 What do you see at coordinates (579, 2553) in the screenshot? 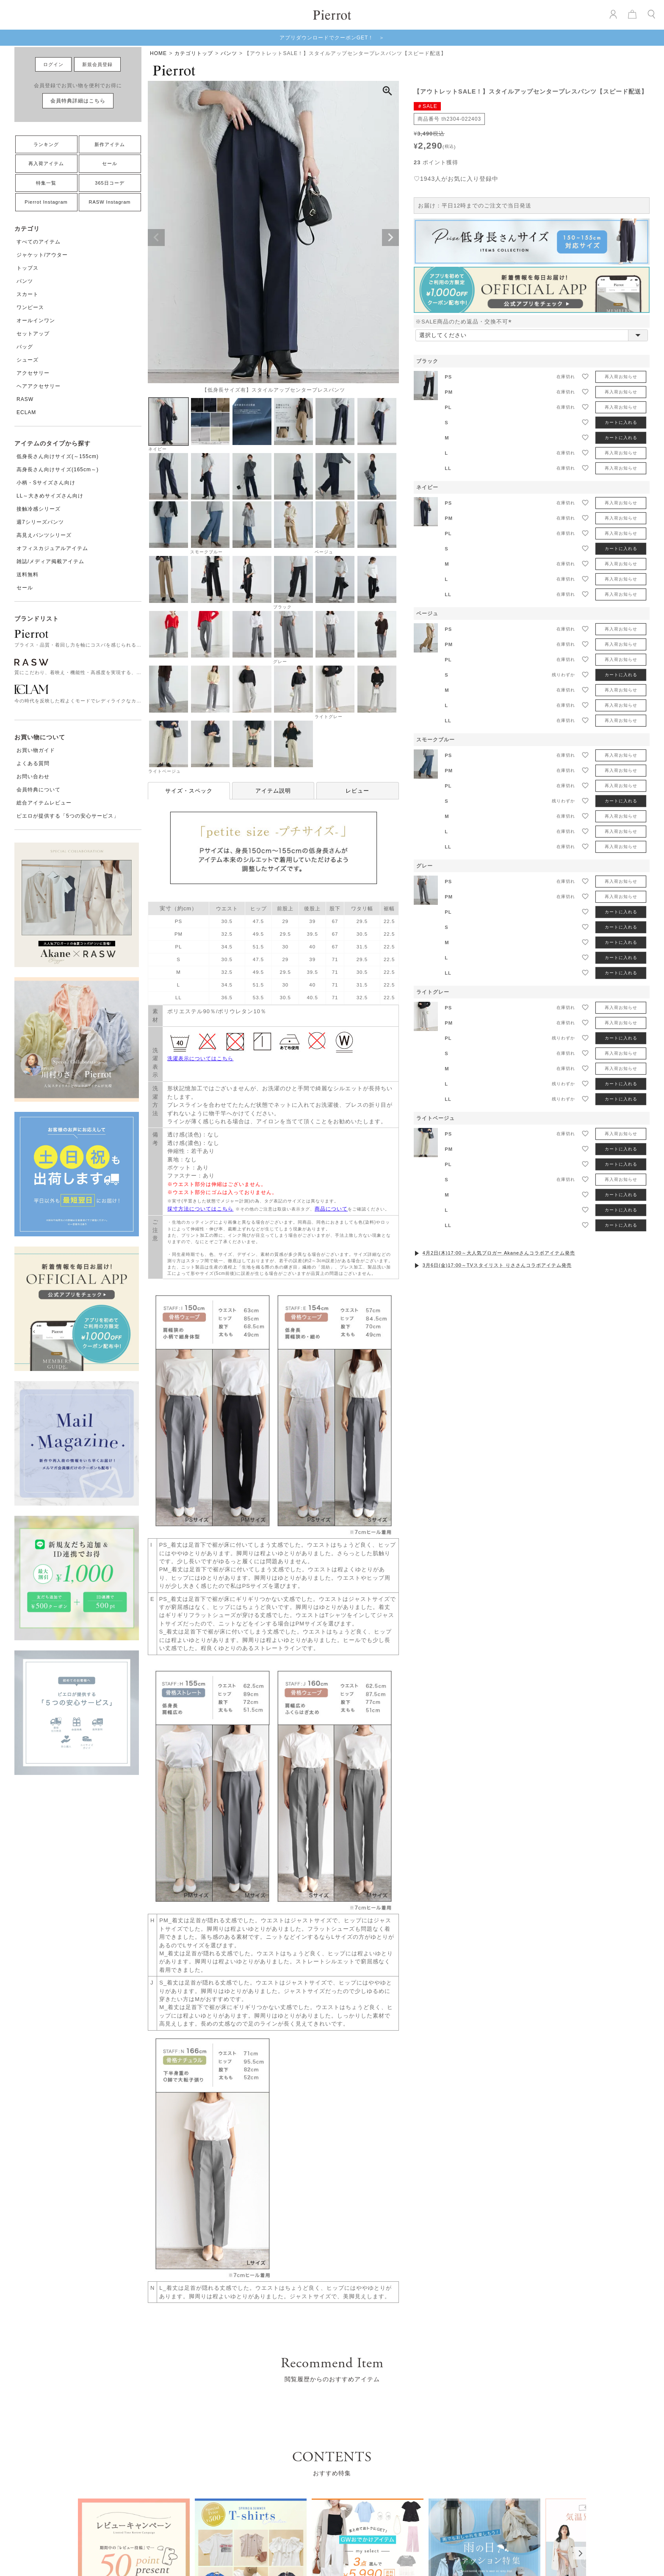
I see `[Next]` at bounding box center [579, 2553].